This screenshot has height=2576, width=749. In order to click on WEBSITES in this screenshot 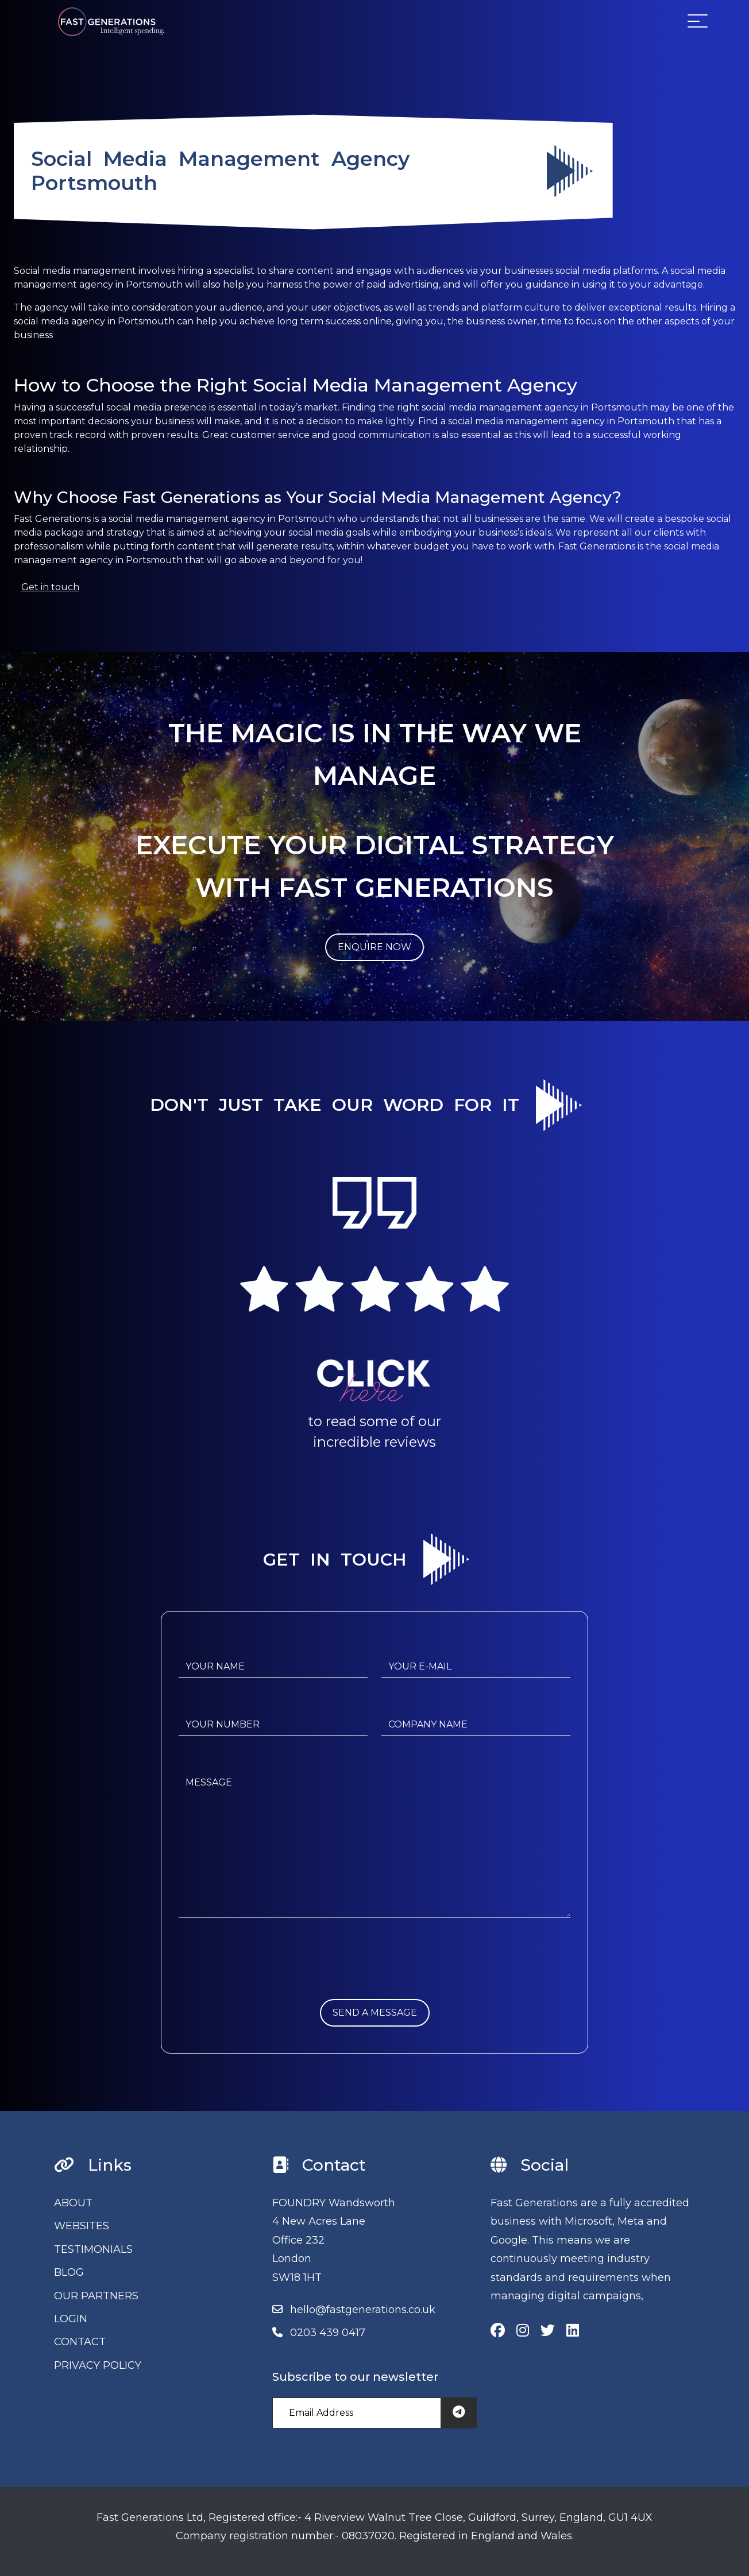, I will do `click(81, 2225)`.